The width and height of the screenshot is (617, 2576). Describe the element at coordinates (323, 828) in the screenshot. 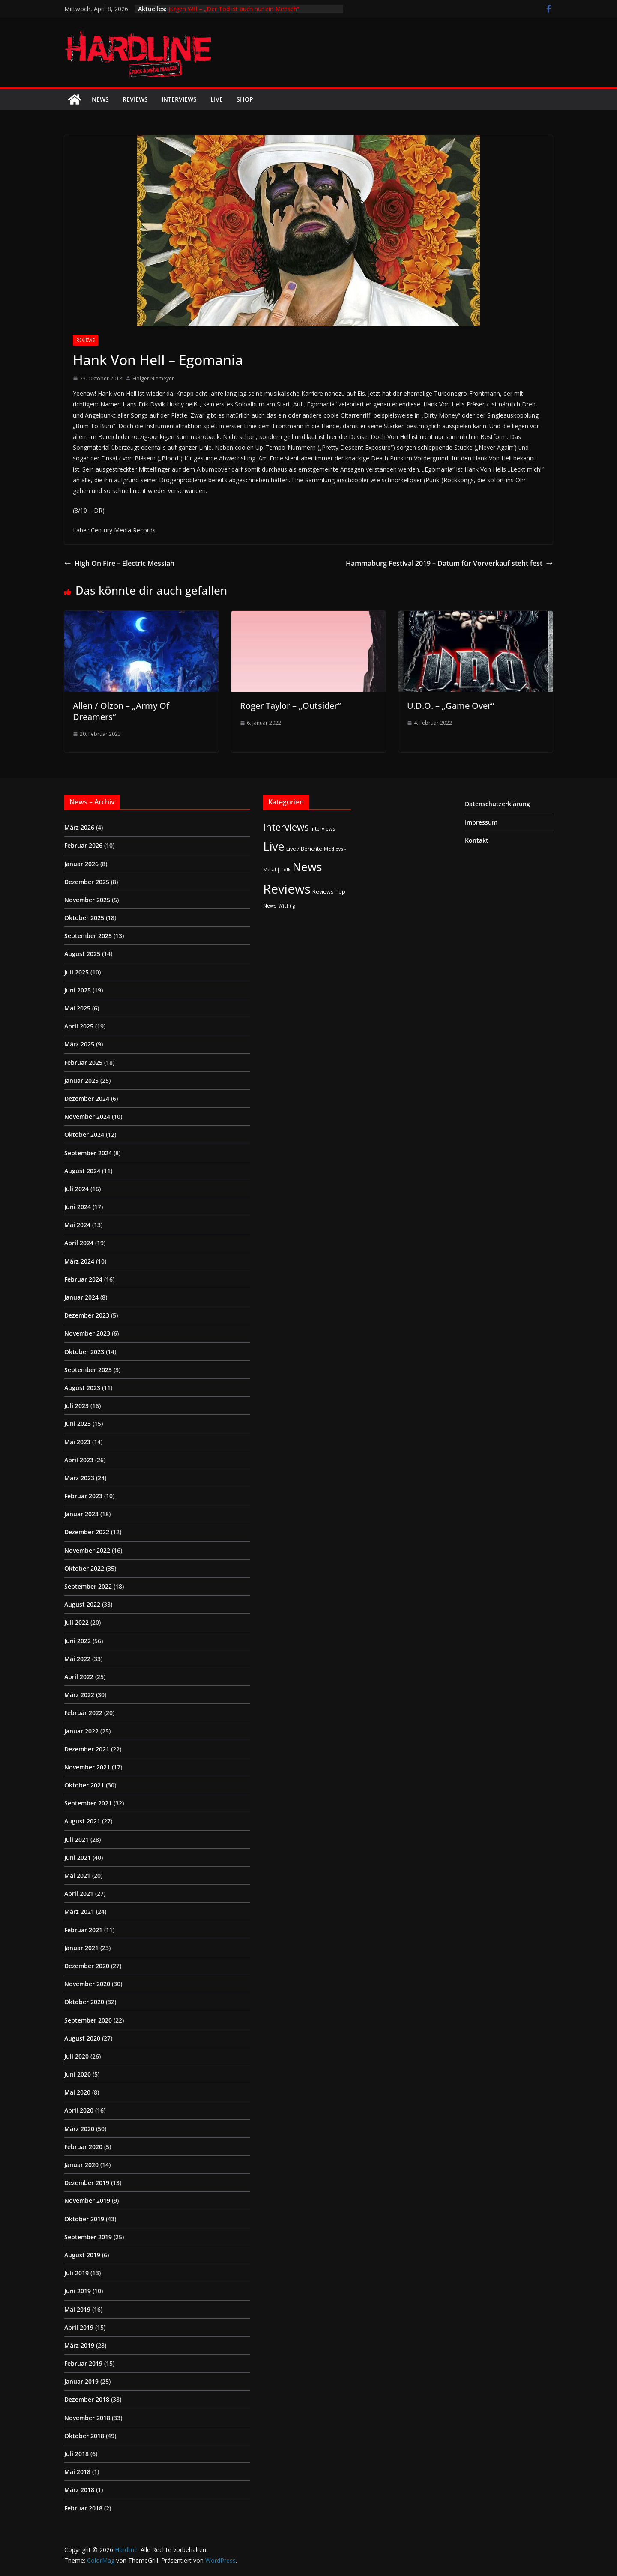

I see `Interviews [Interviews (2 Einträge)]` at that location.